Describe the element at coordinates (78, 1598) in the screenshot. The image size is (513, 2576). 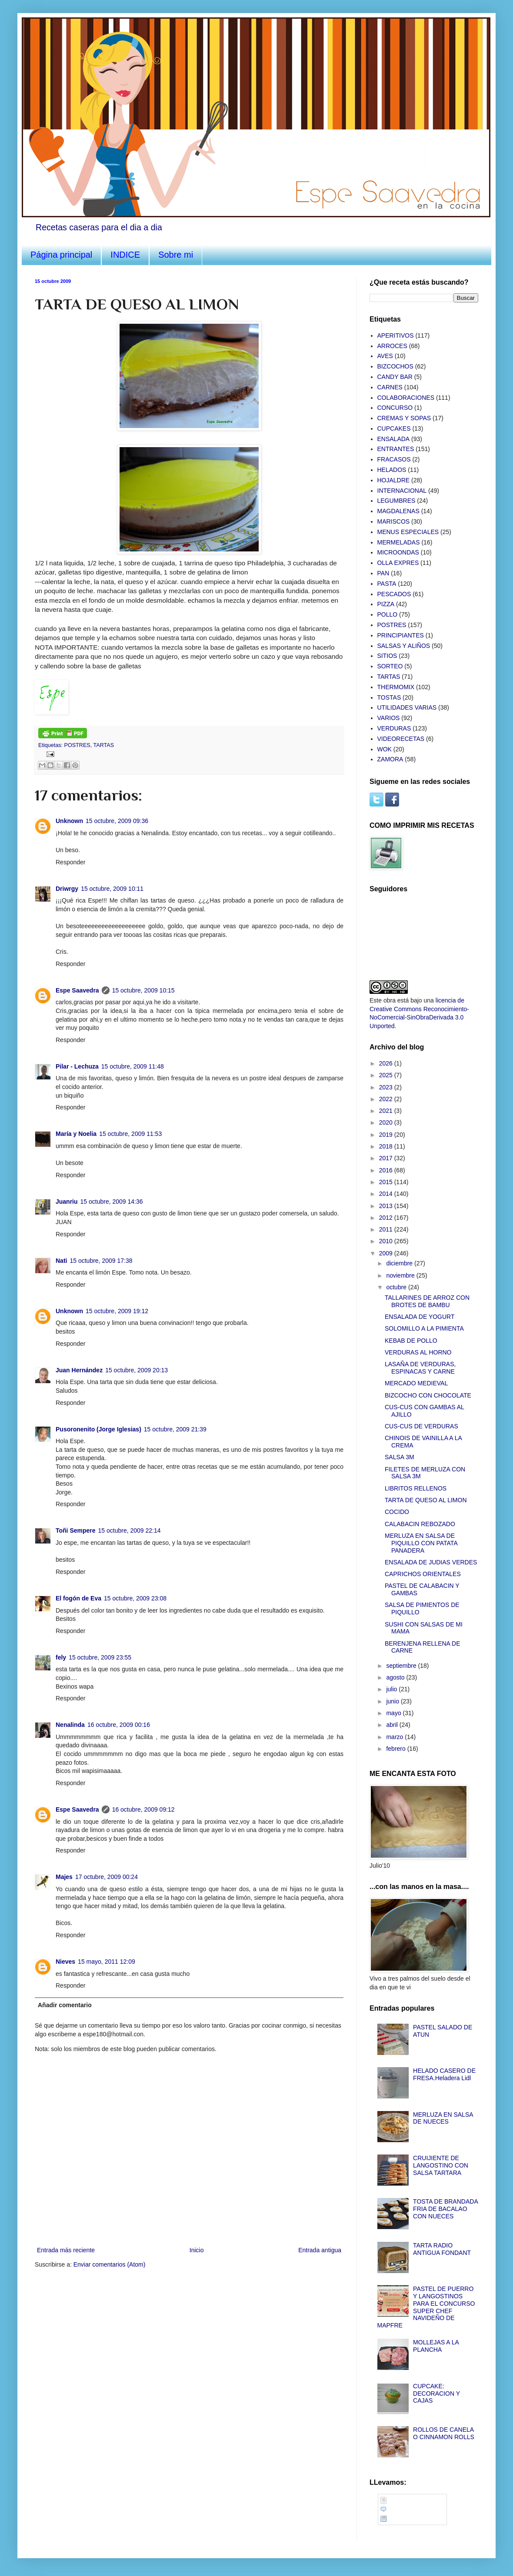
I see `El fogón de Eva` at that location.